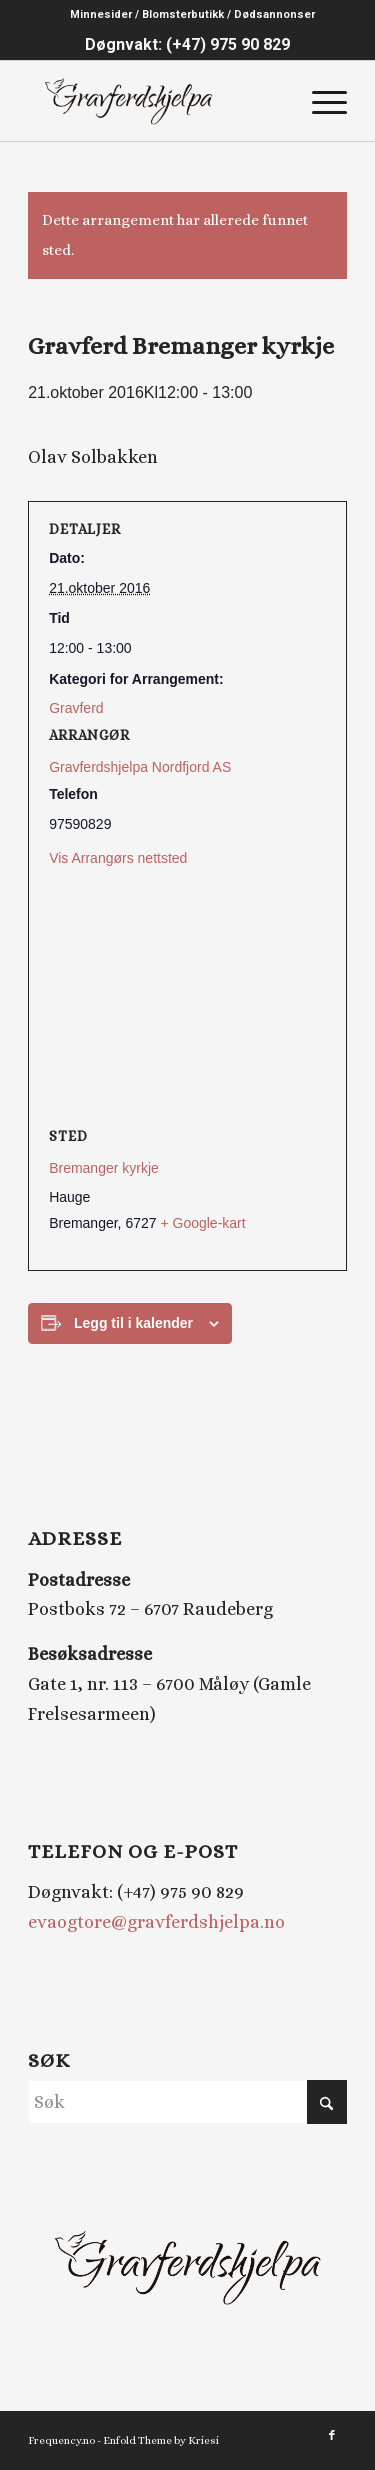 The width and height of the screenshot is (375, 2470). What do you see at coordinates (192, 15) in the screenshot?
I see `[menuitem]` at bounding box center [192, 15].